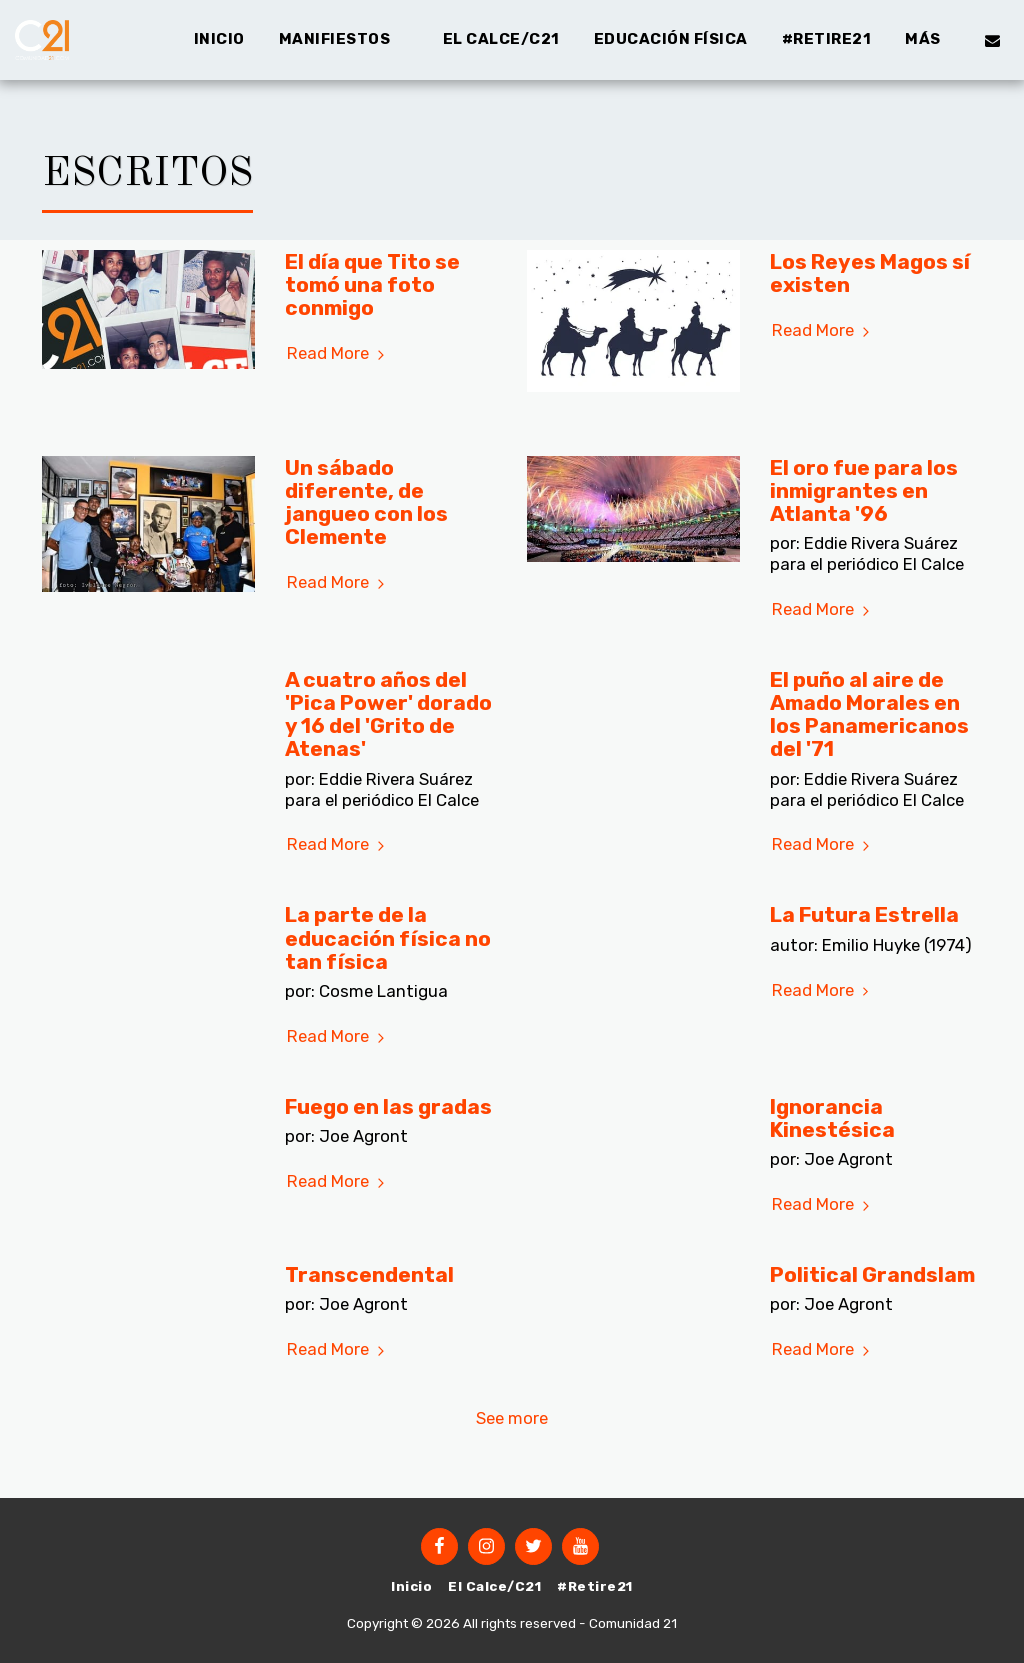 Image resolution: width=1024 pixels, height=1663 pixels. I want to click on Political Grandslam, so click(872, 1274).